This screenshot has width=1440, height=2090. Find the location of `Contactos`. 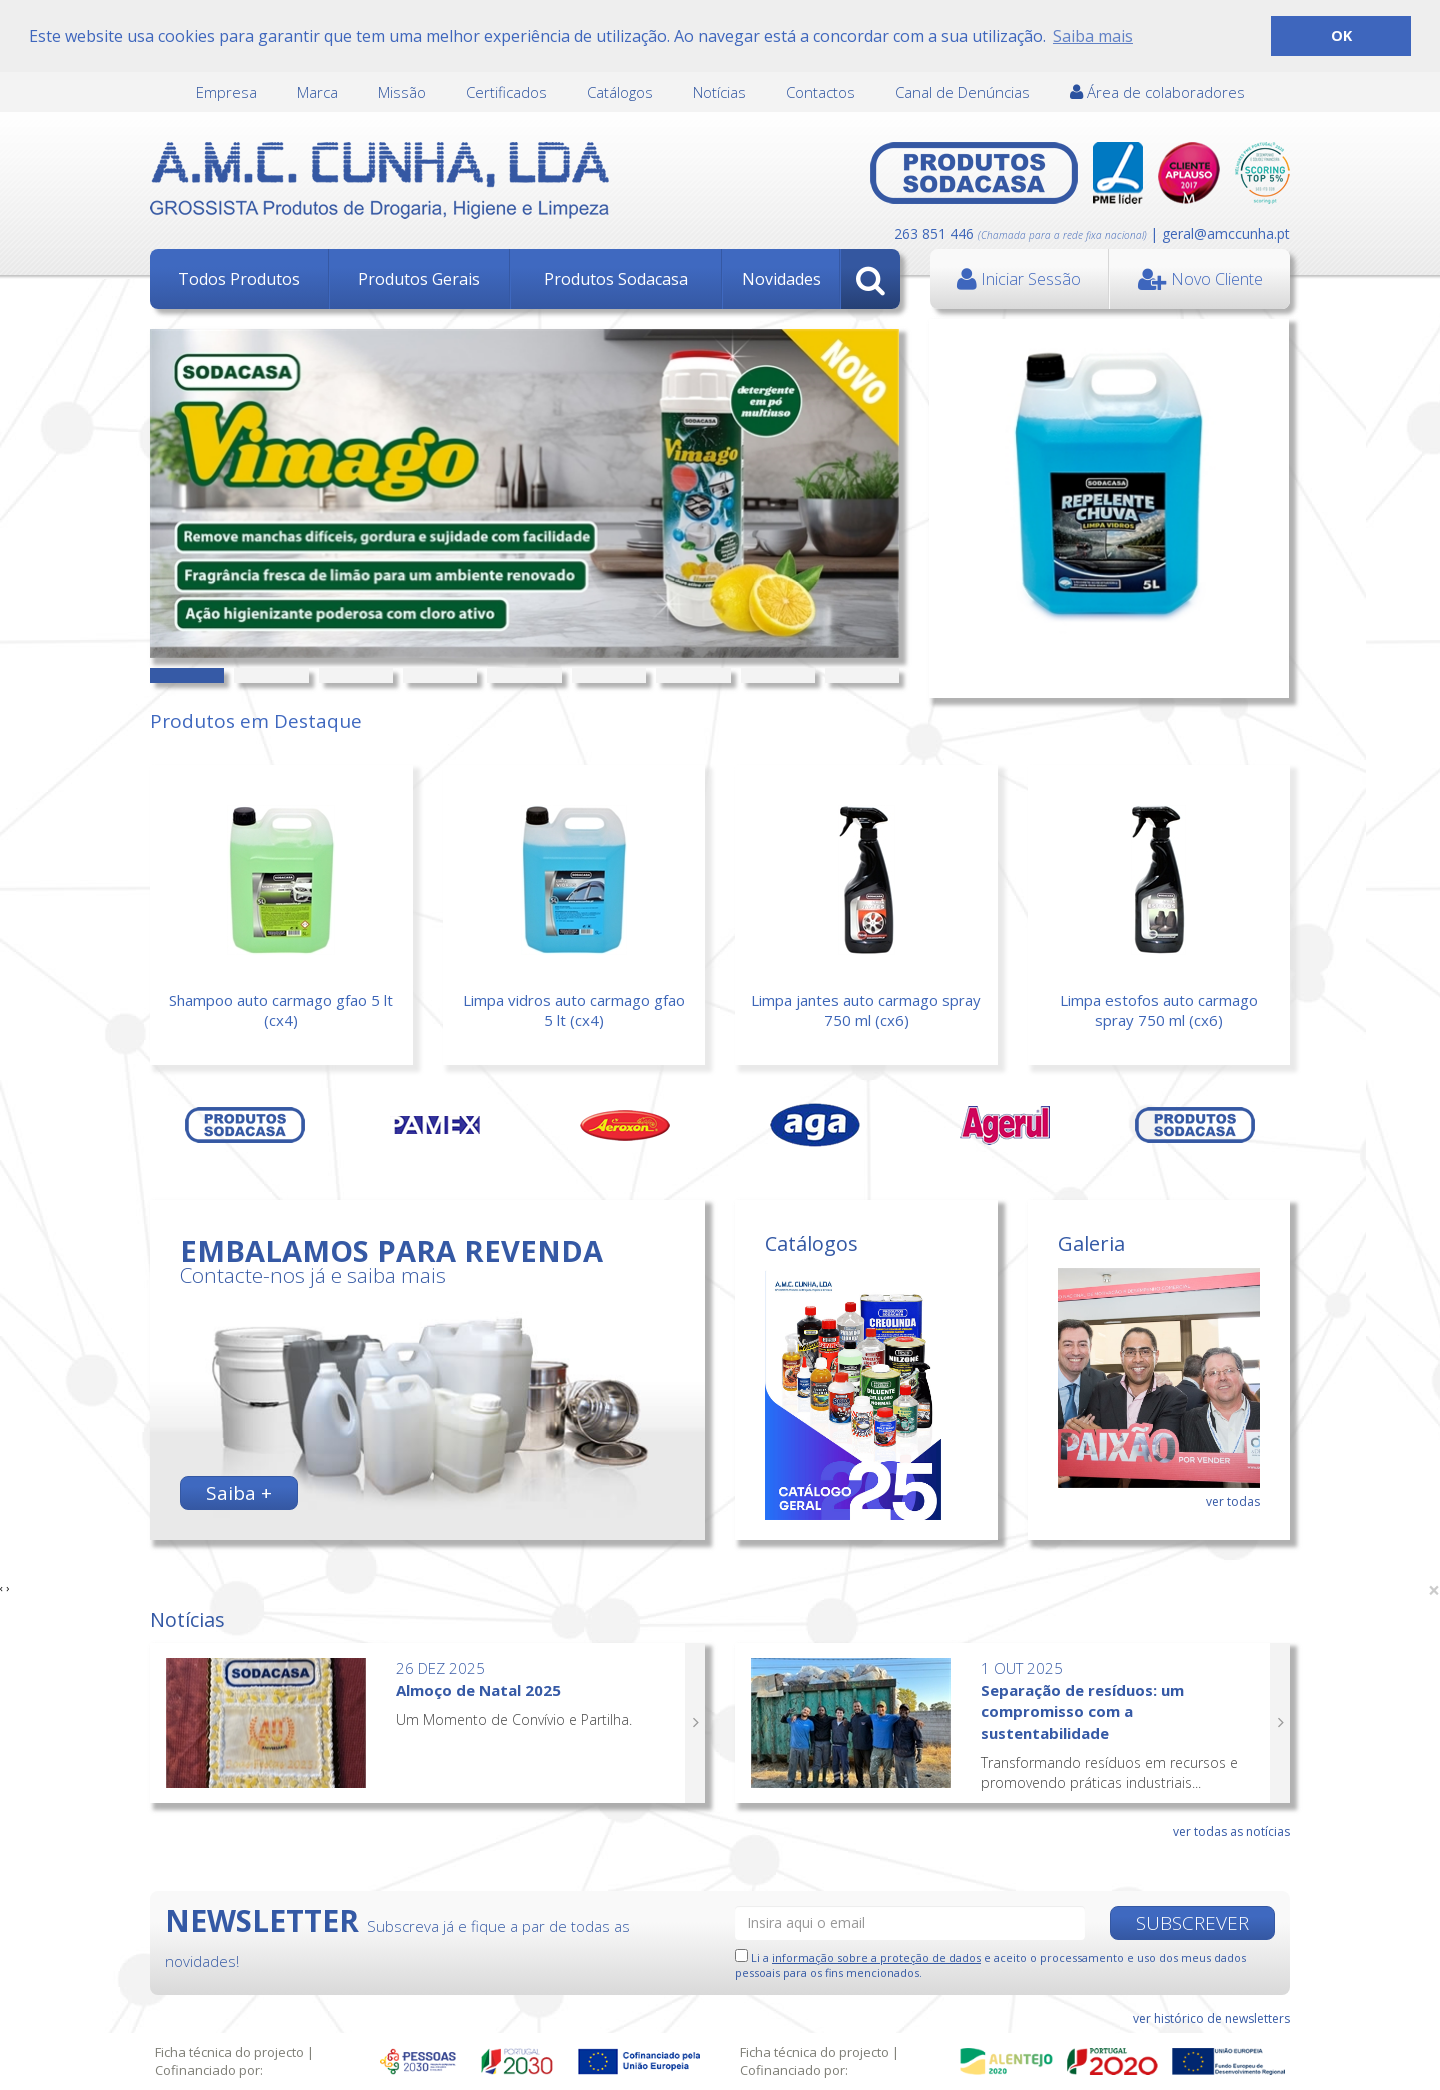

Contactos is located at coordinates (820, 92).